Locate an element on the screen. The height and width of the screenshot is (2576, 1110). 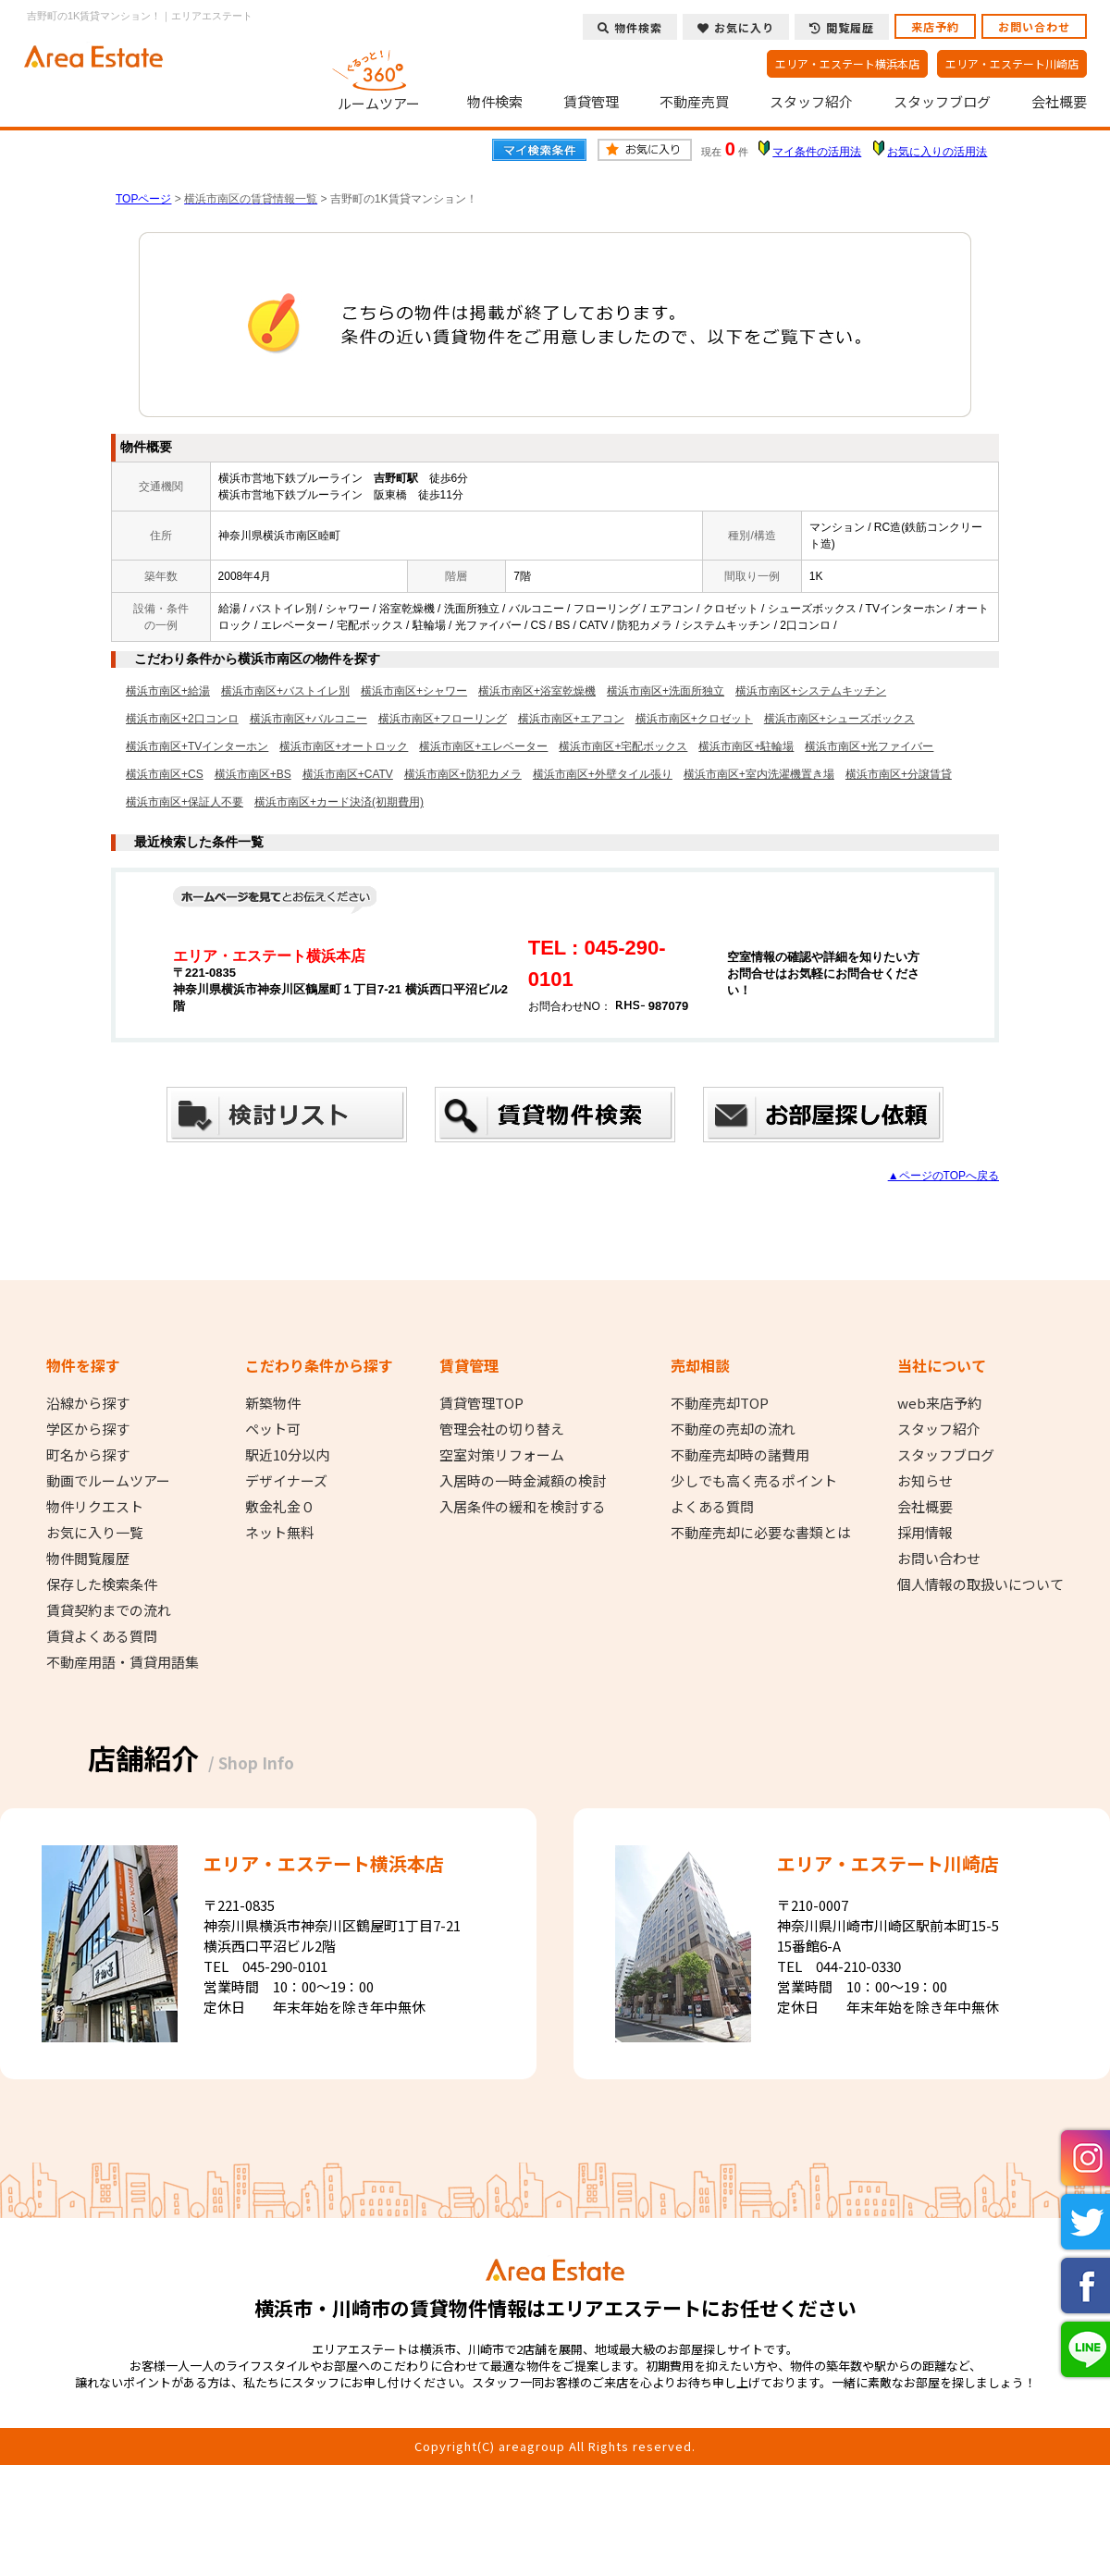
横浜市南区+システムキッチン is located at coordinates (810, 690).